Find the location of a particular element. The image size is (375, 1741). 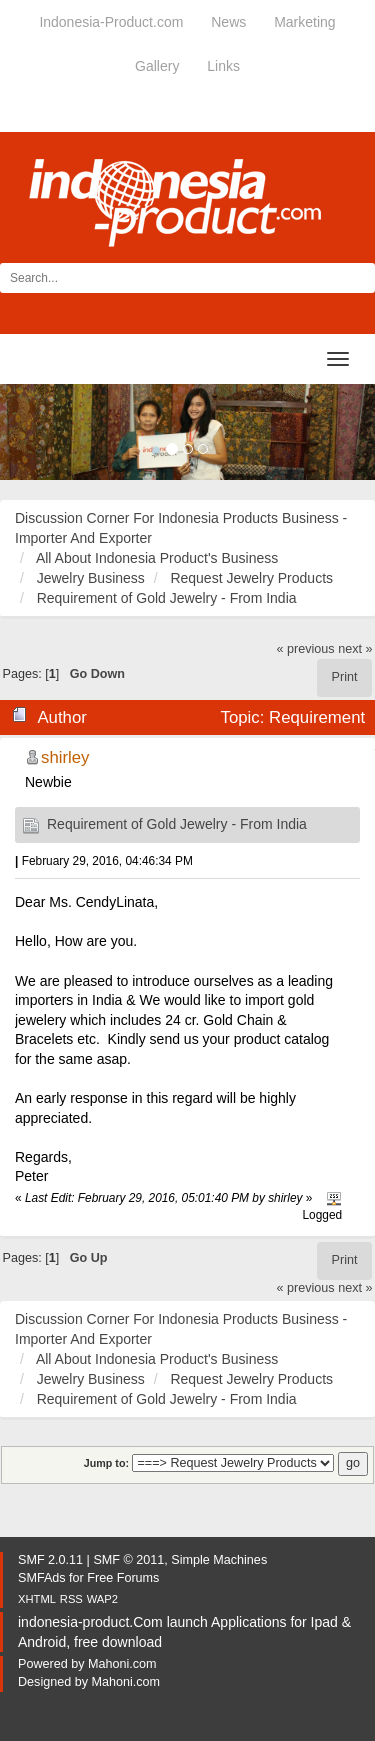

Simple Machines is located at coordinates (219, 1560).